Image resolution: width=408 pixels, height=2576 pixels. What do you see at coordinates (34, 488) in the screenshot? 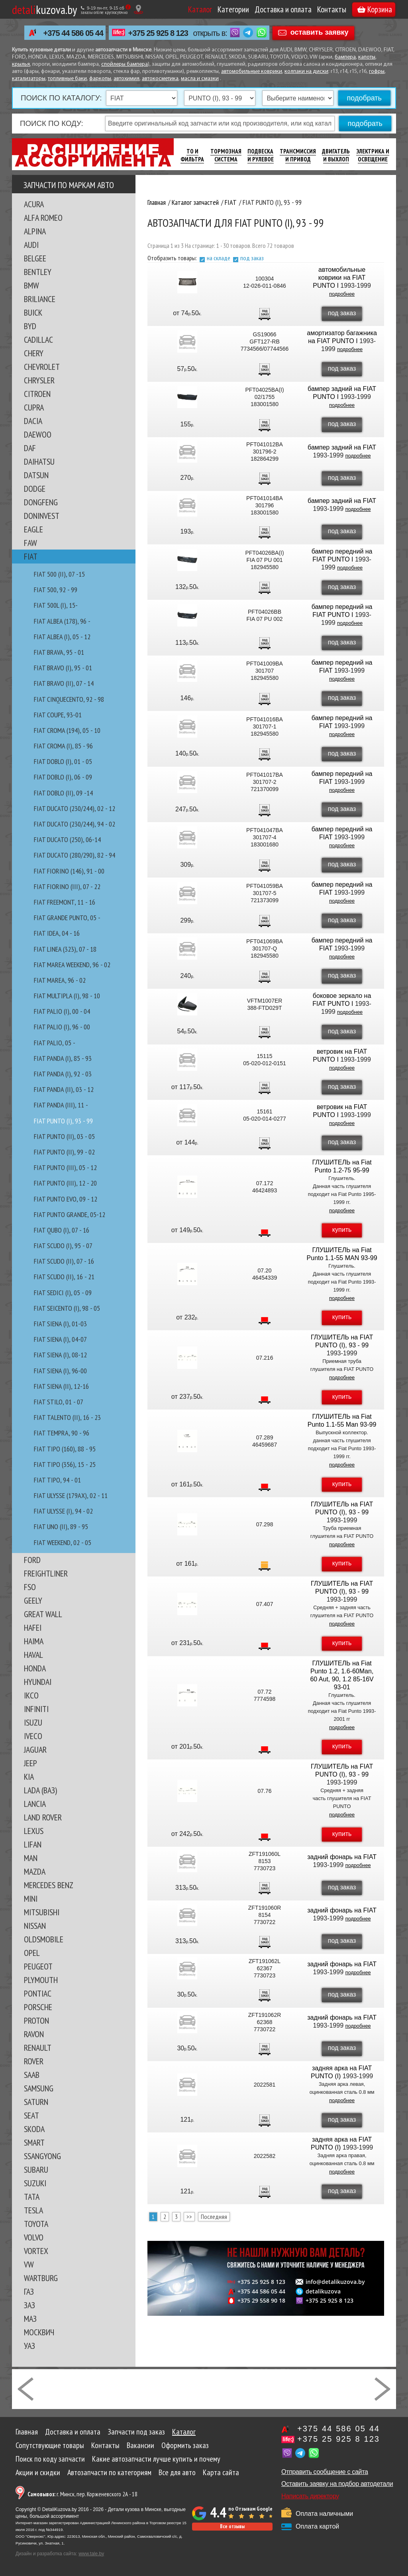
I see `DODGE` at bounding box center [34, 488].